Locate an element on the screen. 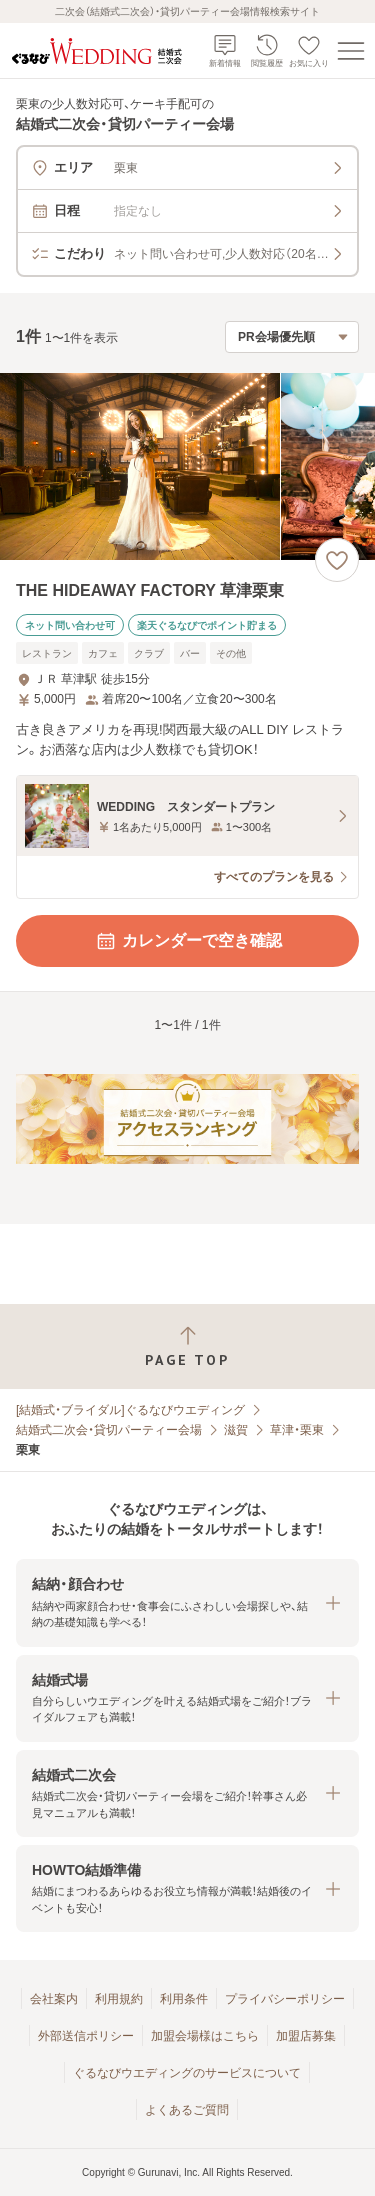 This screenshot has width=375, height=2196. 利用規約 is located at coordinates (119, 1999).